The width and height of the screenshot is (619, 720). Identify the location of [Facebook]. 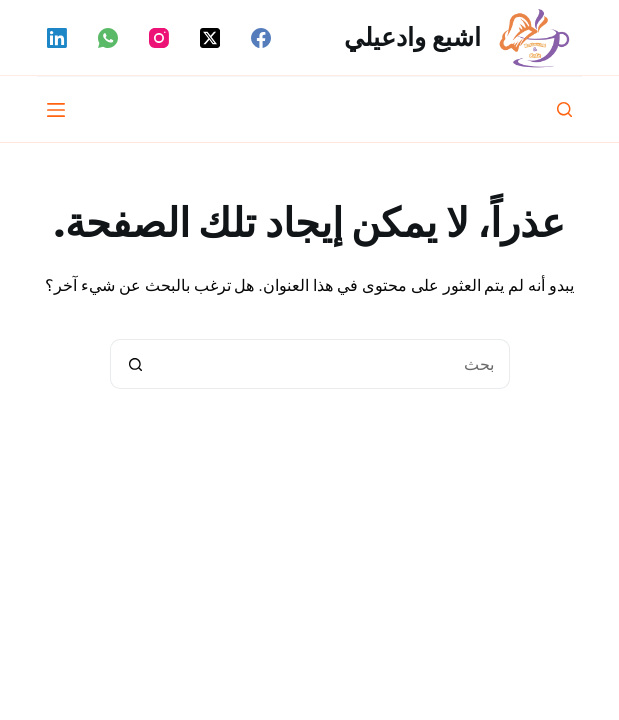
(261, 38).